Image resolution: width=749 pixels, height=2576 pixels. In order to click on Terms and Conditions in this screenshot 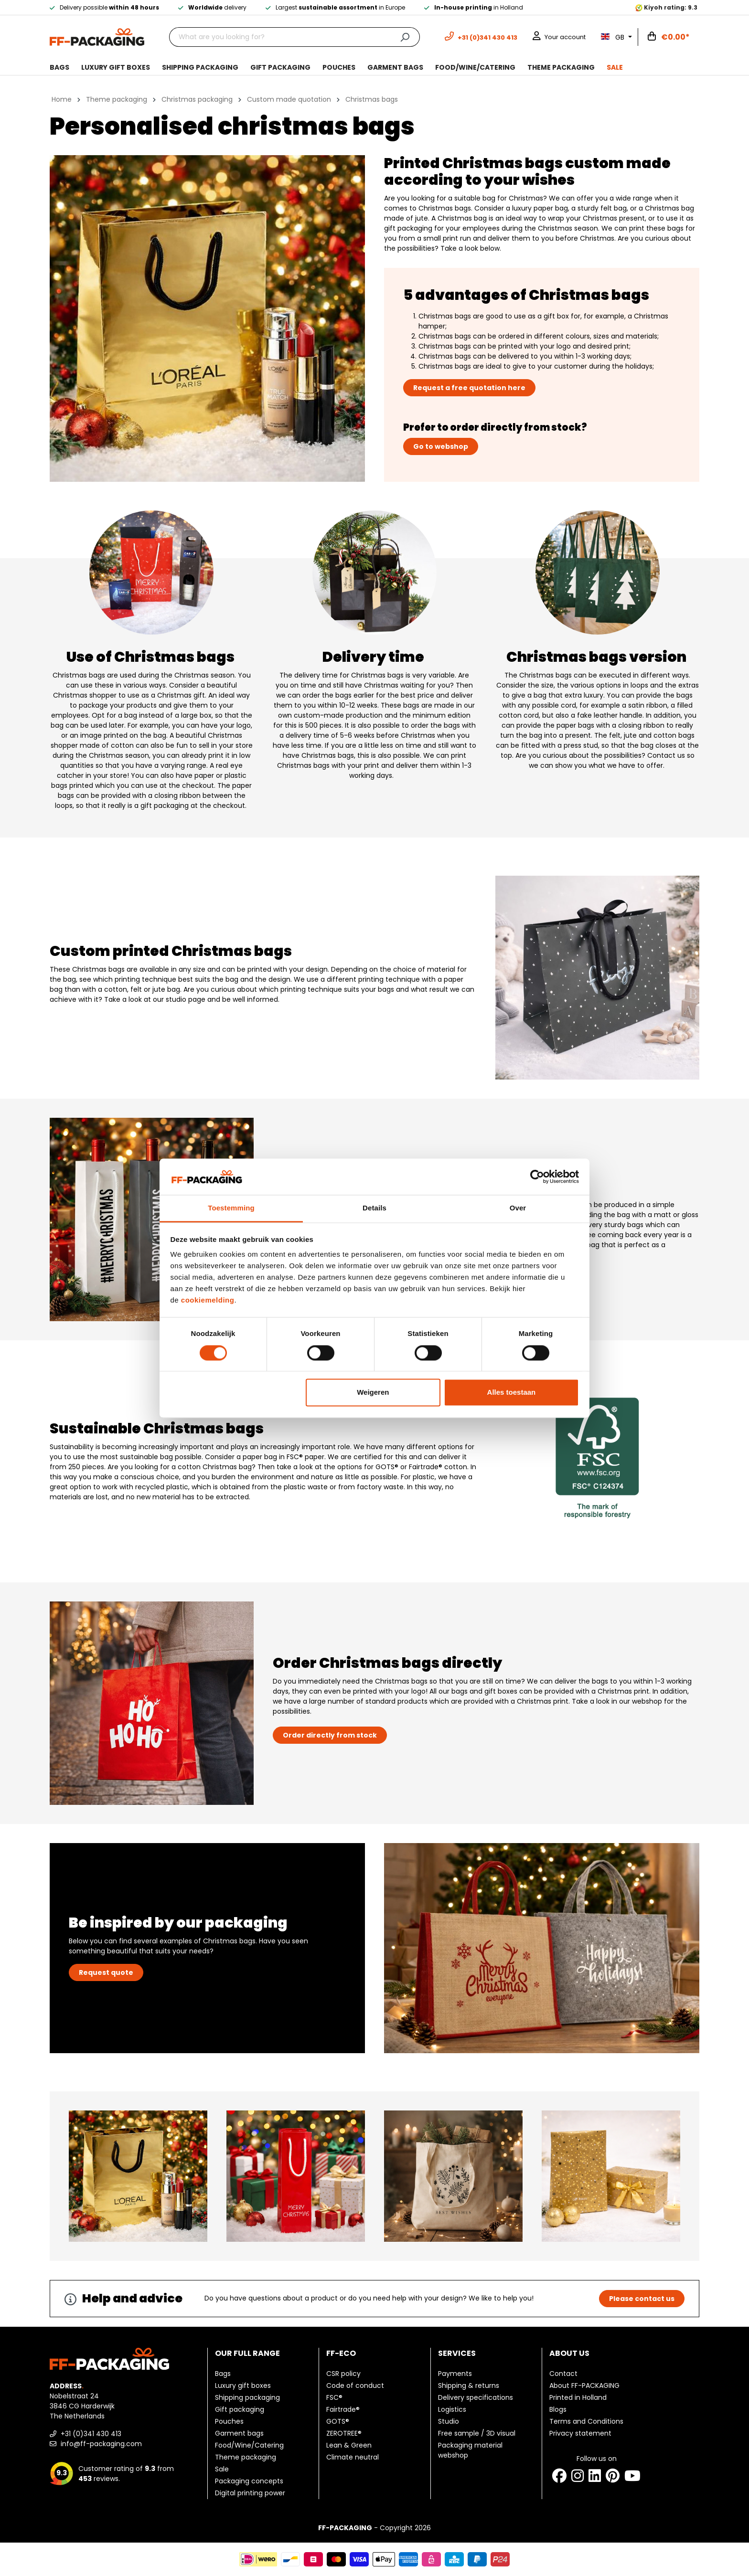, I will do `click(586, 2421)`.